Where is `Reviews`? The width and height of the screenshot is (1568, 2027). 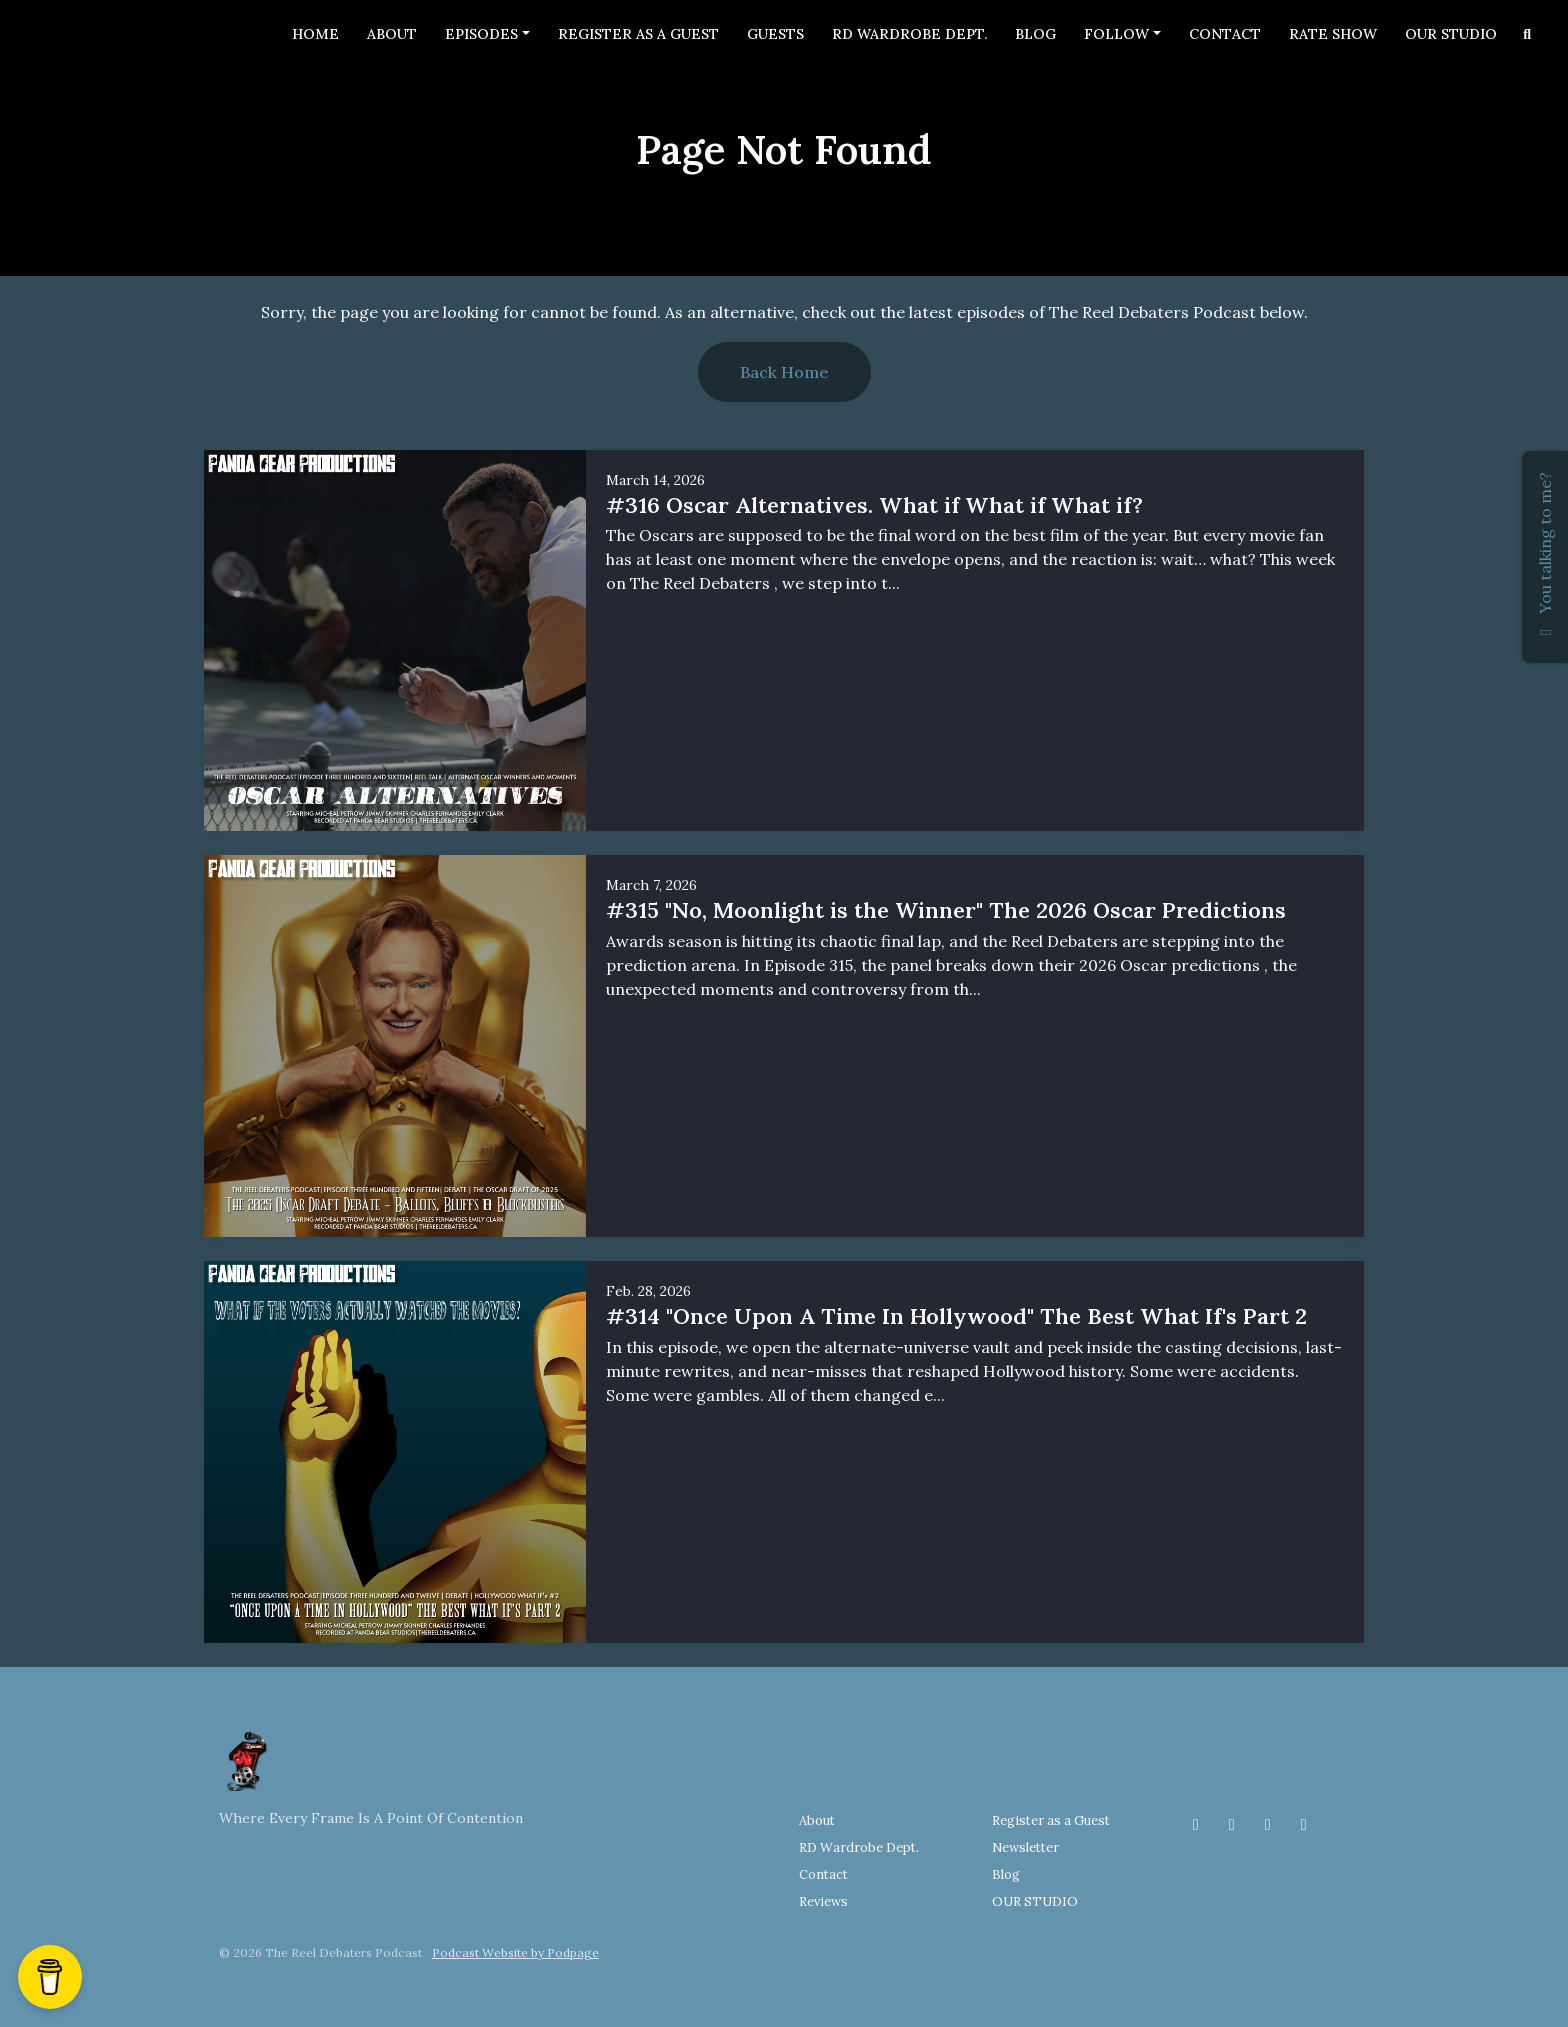 Reviews is located at coordinates (823, 1901).